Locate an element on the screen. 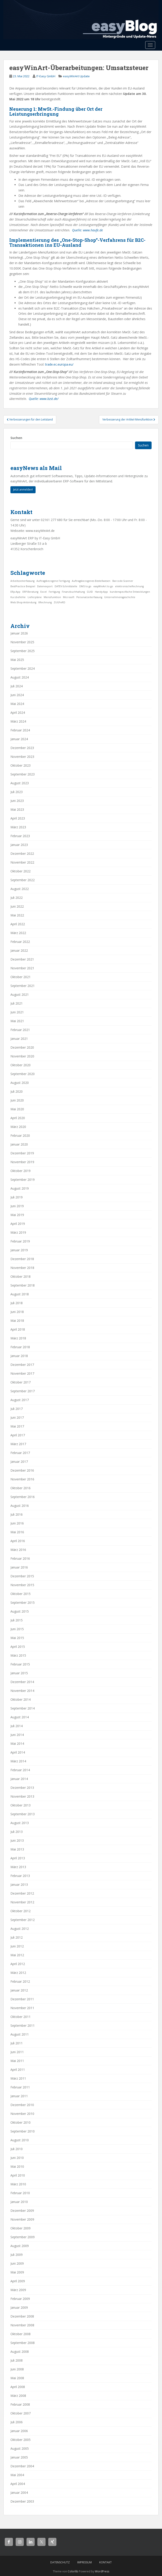 The image size is (162, 2576). Juli 2015 is located at coordinates (16, 1620).